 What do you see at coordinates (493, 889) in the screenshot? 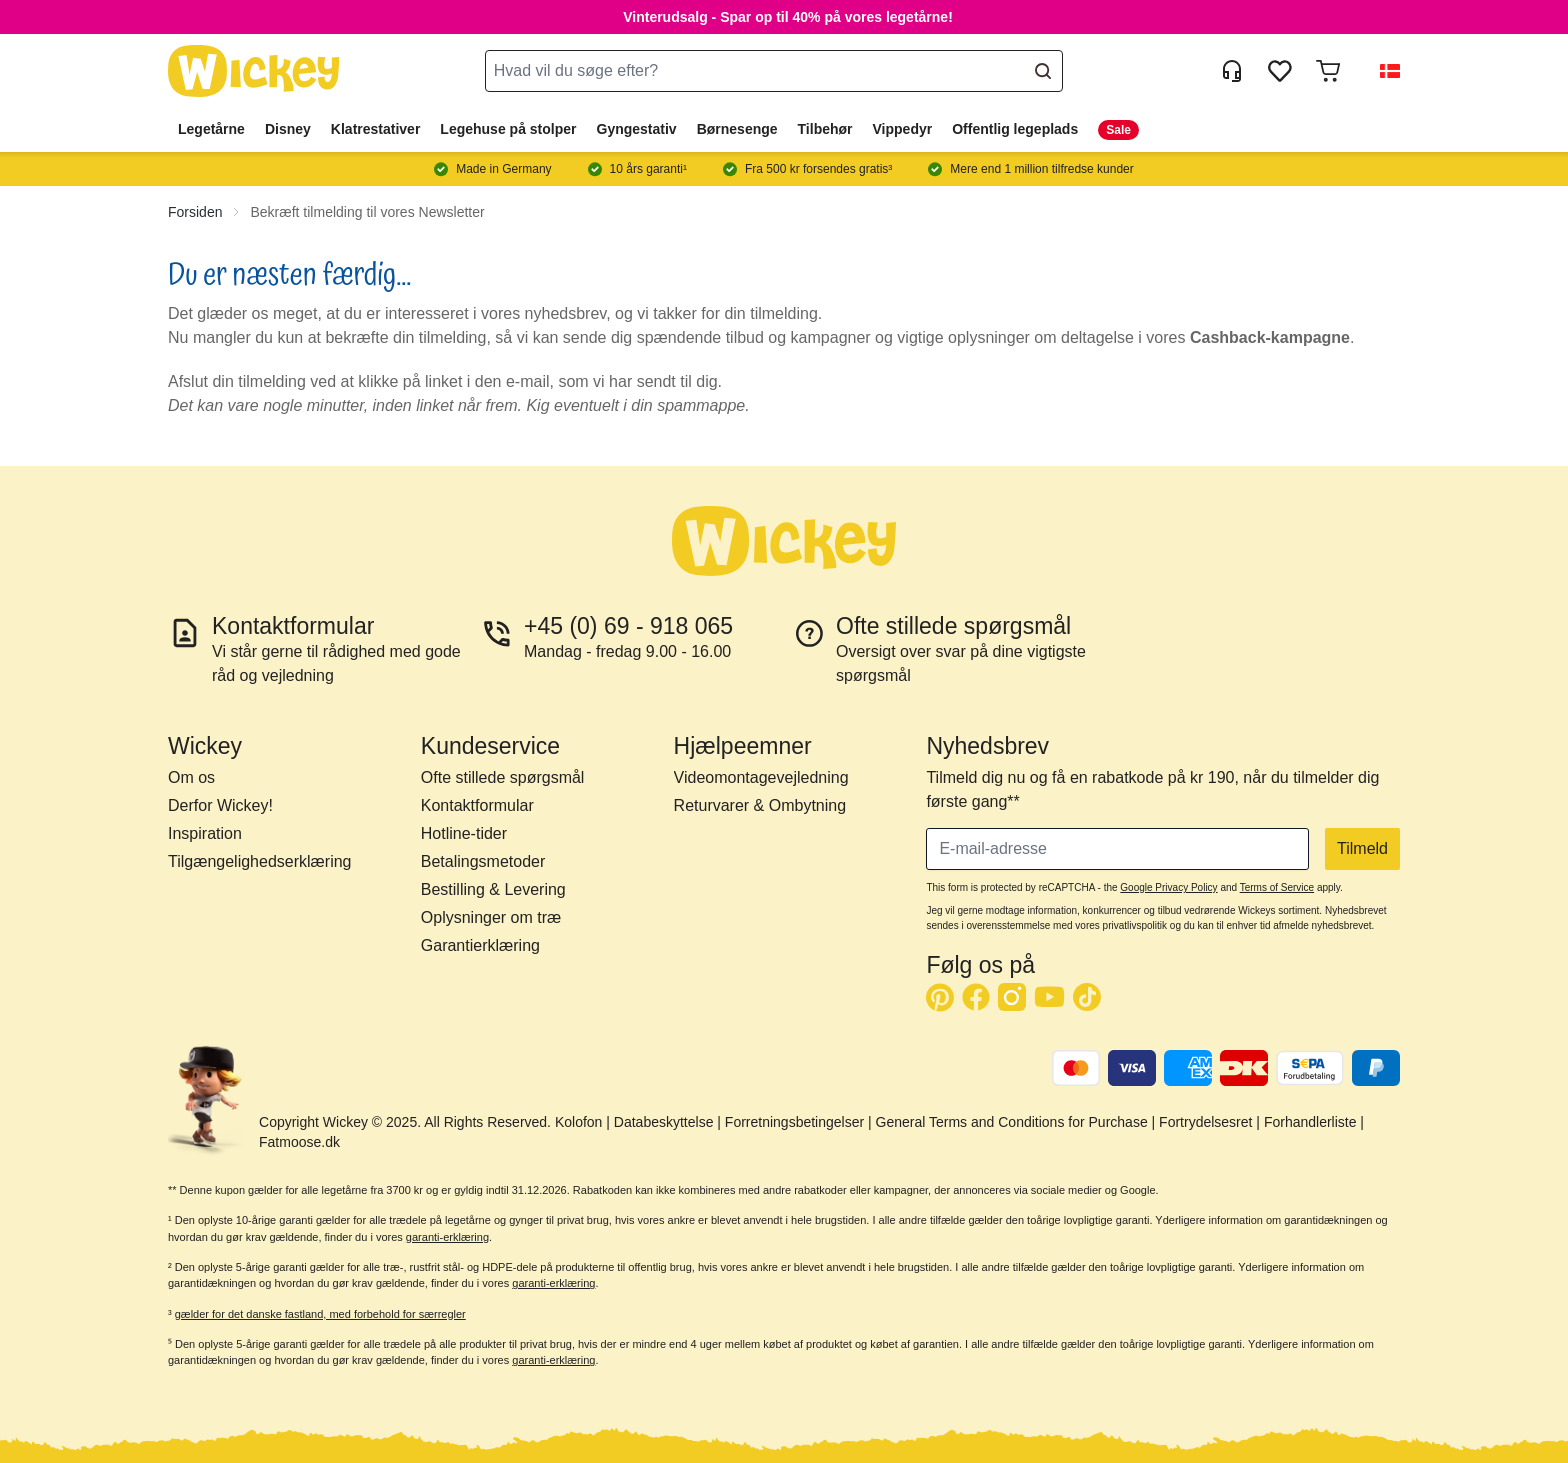
I see `Bestilling & Levering` at bounding box center [493, 889].